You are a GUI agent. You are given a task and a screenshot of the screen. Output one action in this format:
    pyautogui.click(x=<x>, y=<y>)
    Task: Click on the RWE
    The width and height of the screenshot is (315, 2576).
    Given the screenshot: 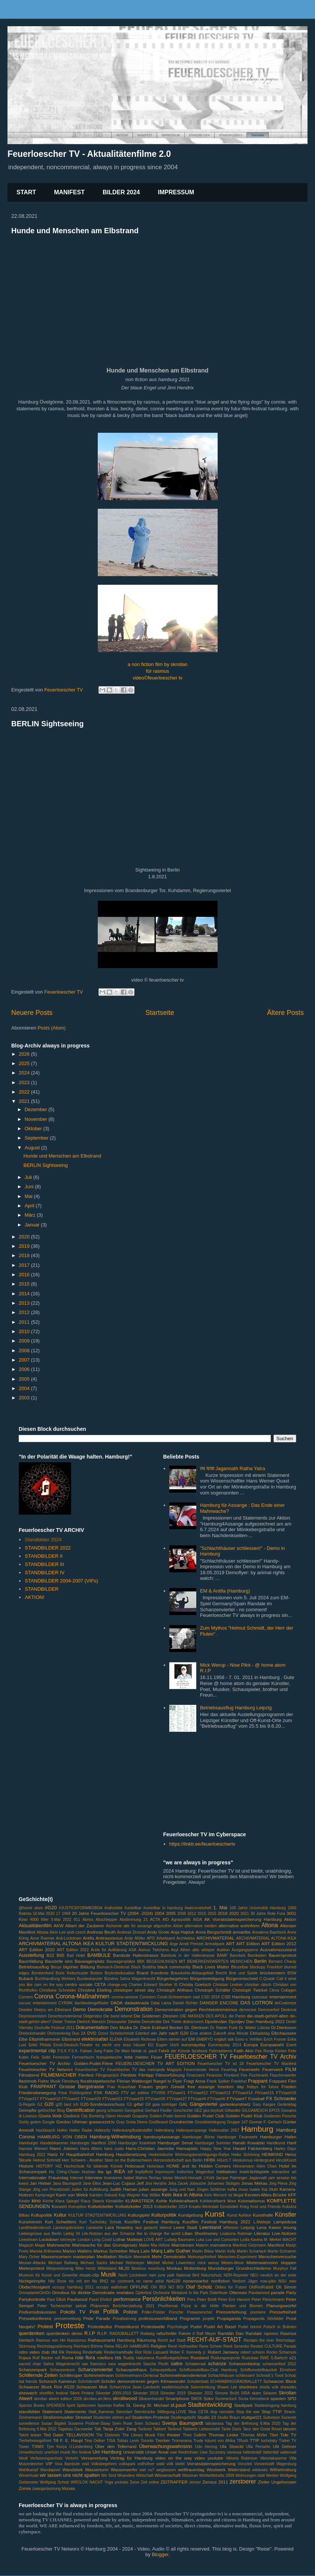 What is the action you would take?
    pyautogui.click(x=264, y=2358)
    